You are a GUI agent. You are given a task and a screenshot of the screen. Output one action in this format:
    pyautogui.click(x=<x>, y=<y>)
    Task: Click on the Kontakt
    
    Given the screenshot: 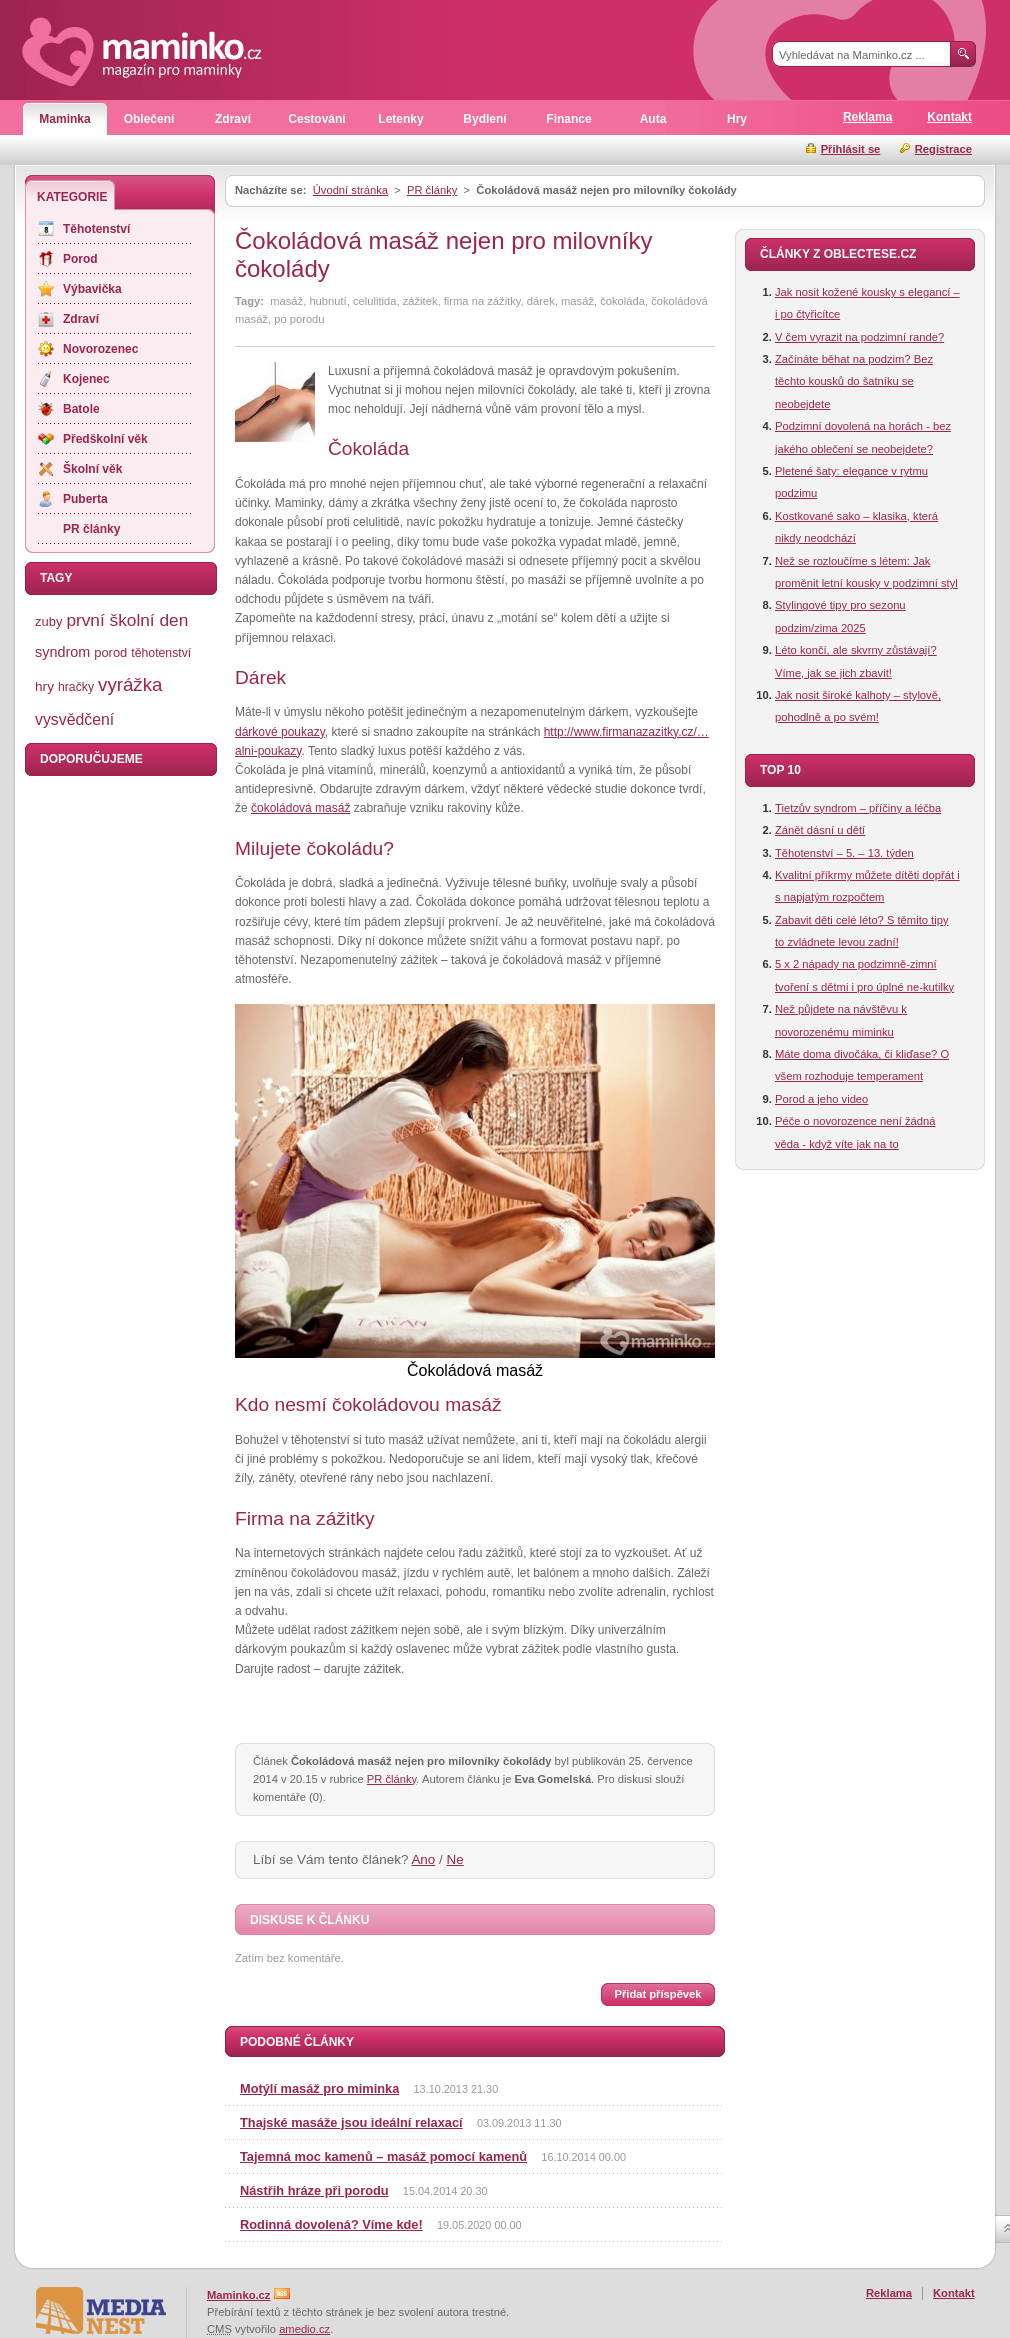 What is the action you would take?
    pyautogui.click(x=949, y=117)
    